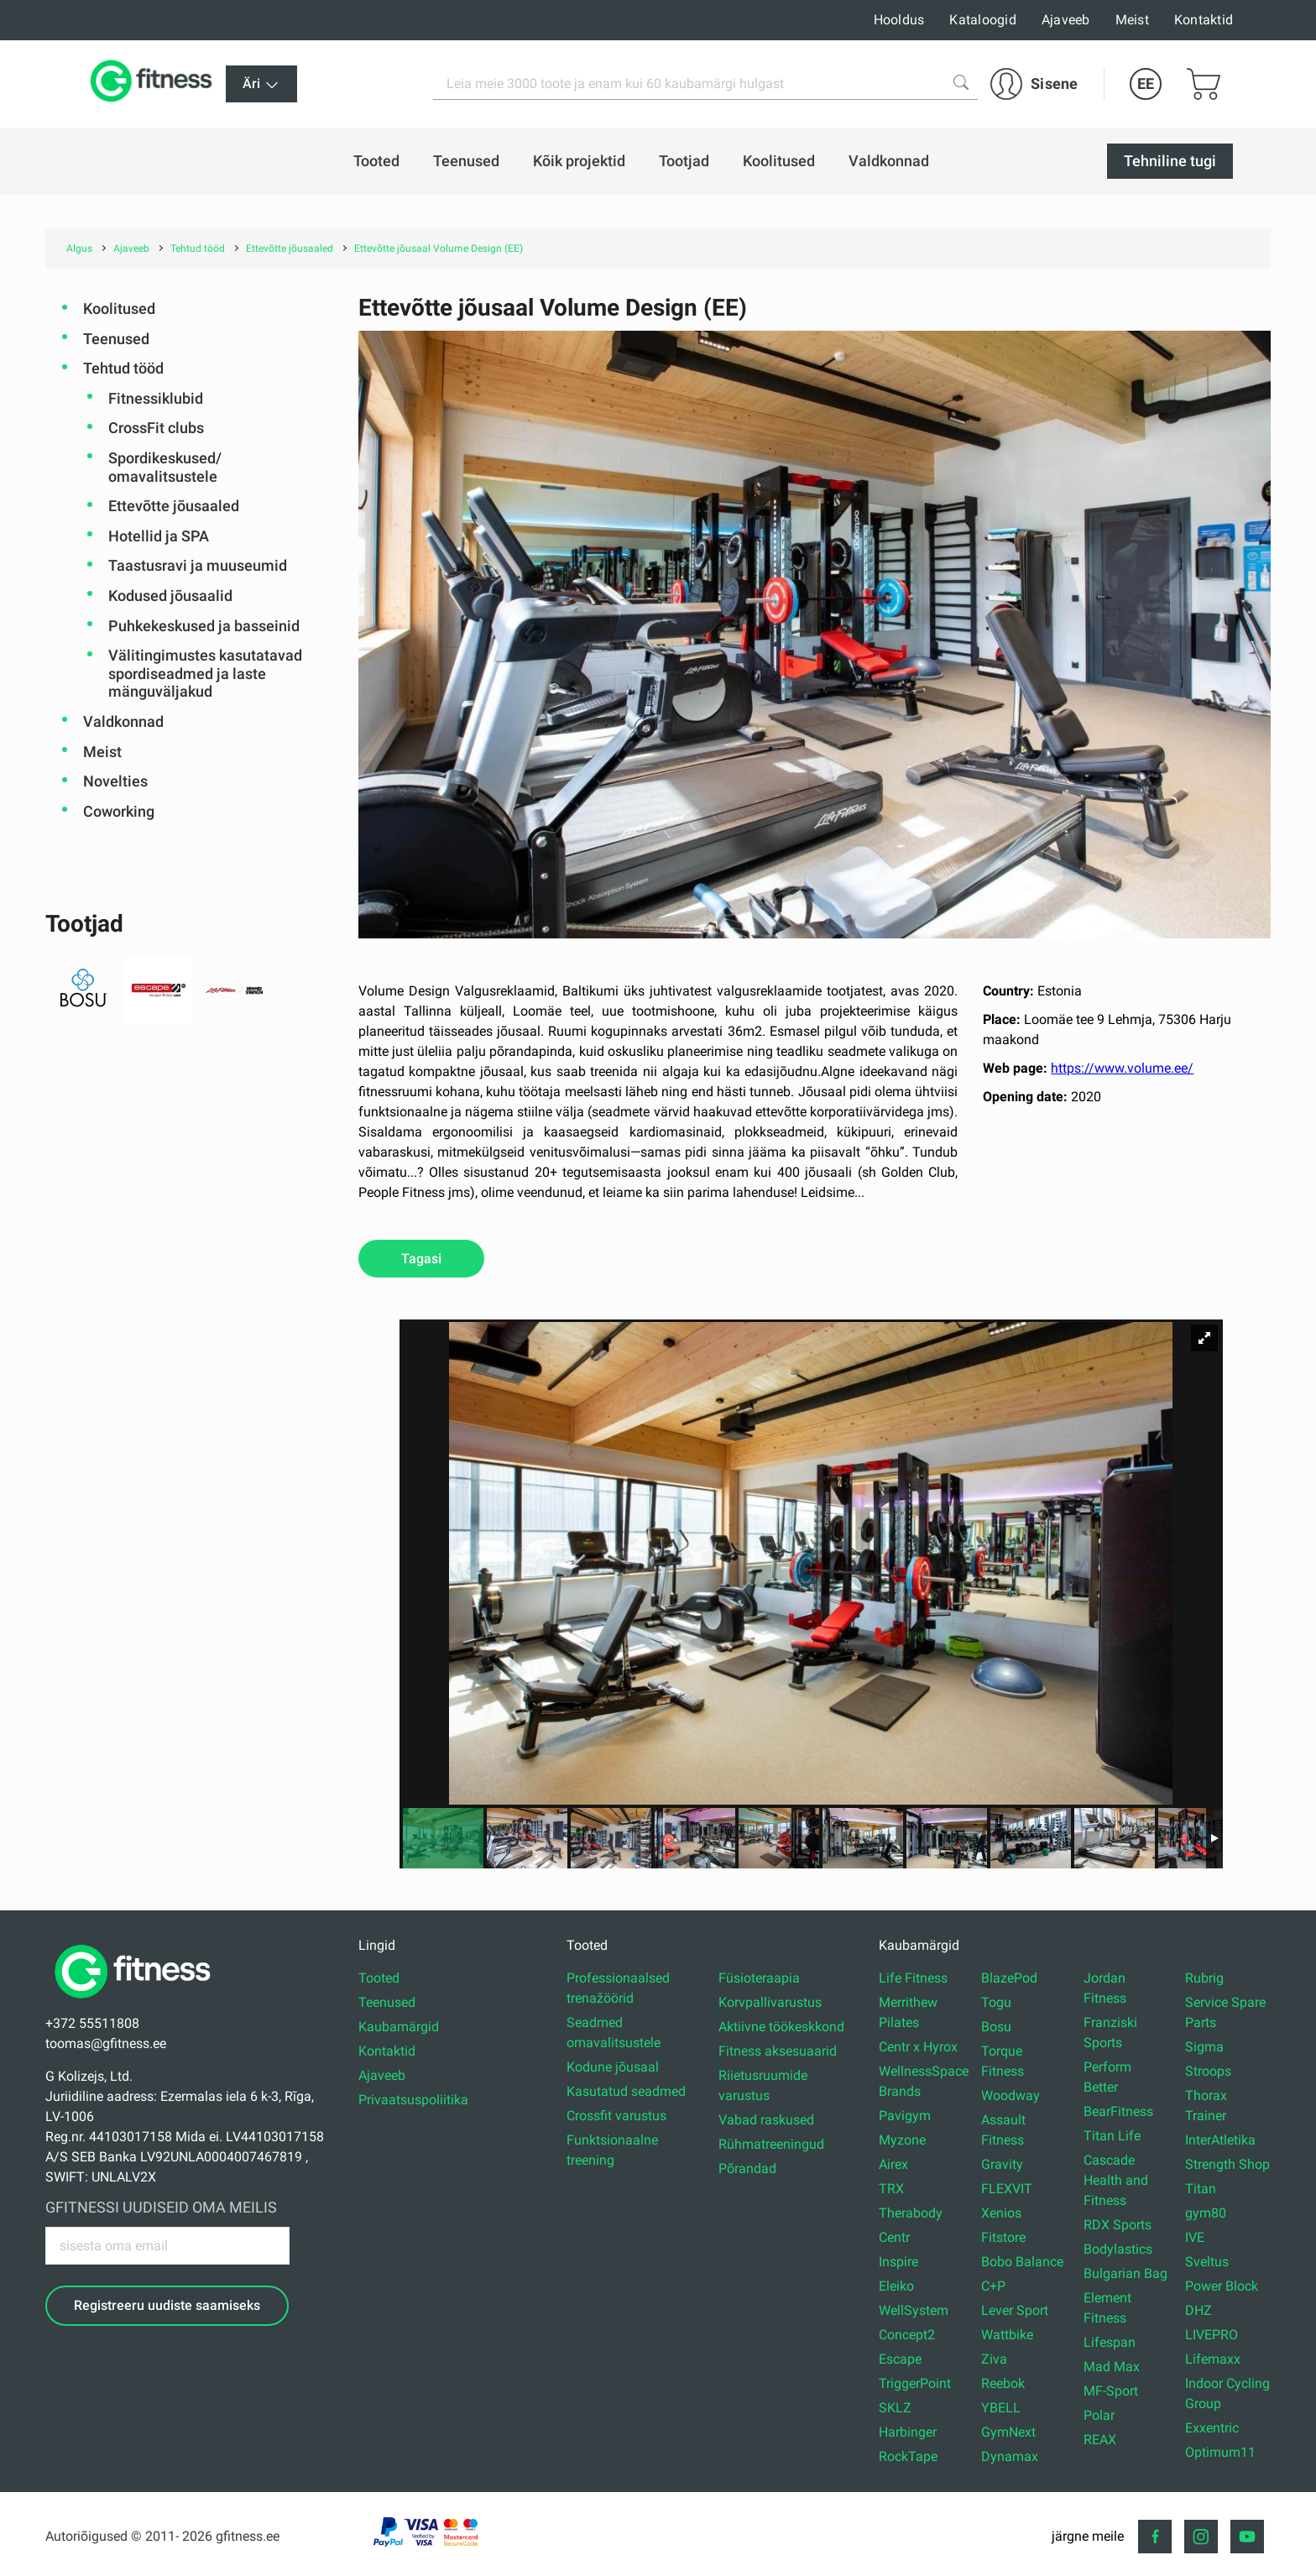  Describe the element at coordinates (982, 20) in the screenshot. I see `Kataloogid` at that location.